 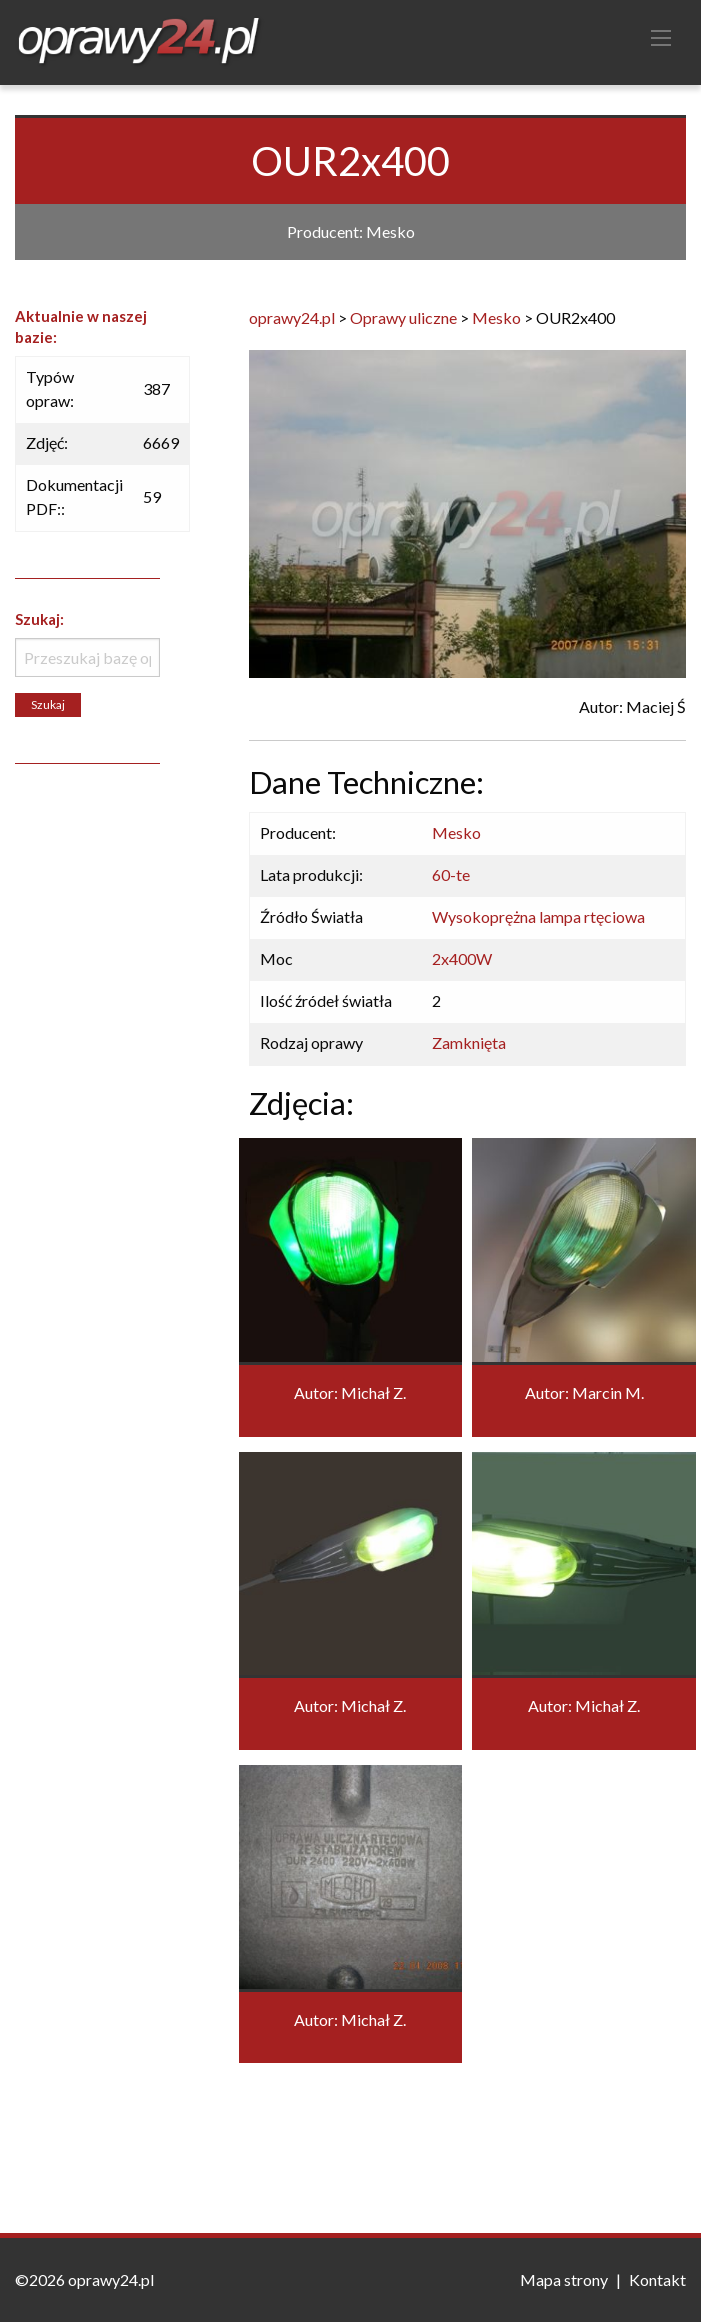 I want to click on Mapa strony, so click(x=564, y=2279).